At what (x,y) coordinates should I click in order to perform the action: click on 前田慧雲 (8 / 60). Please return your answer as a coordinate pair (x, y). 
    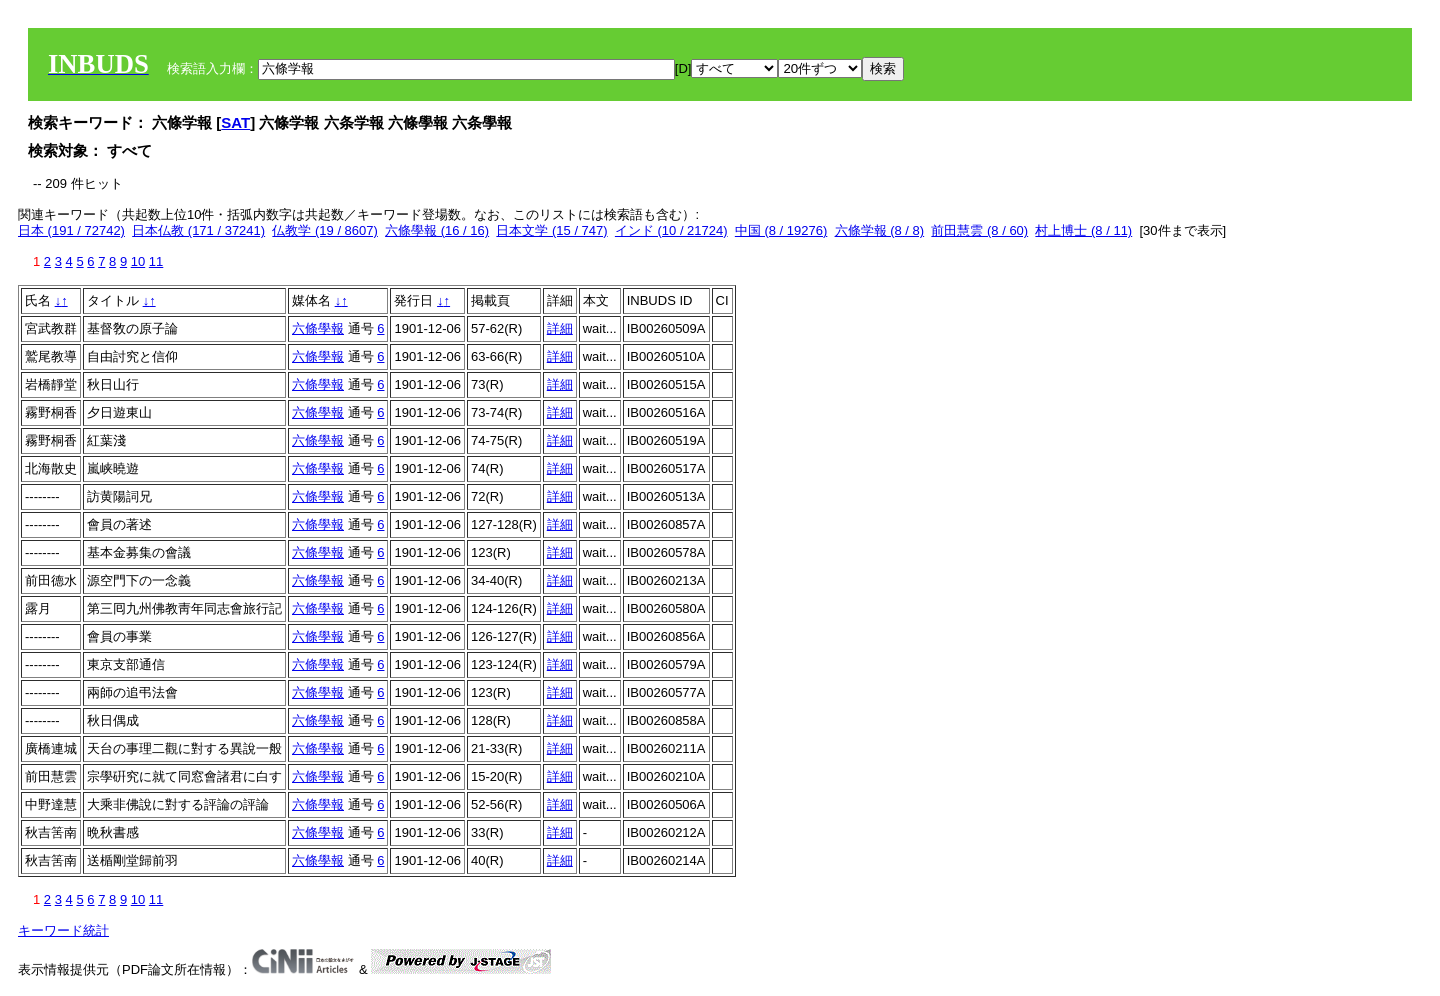
    Looking at the image, I should click on (979, 230).